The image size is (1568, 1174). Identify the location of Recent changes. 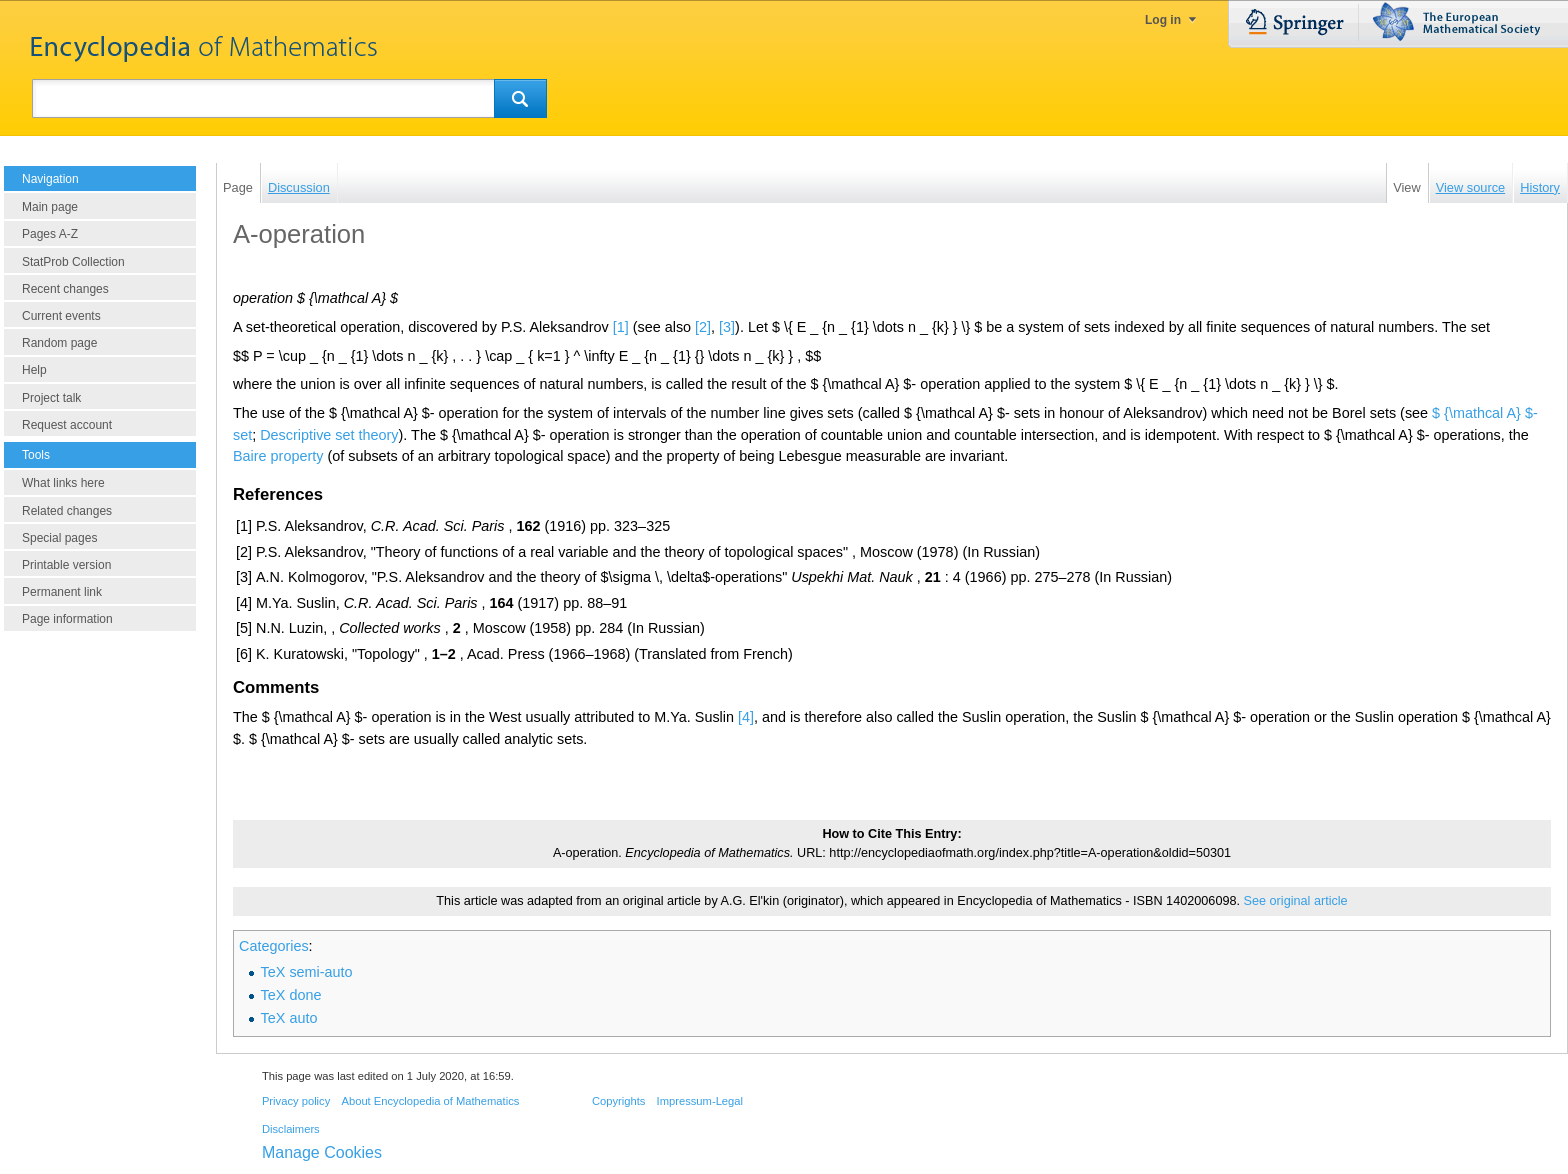
(65, 289).